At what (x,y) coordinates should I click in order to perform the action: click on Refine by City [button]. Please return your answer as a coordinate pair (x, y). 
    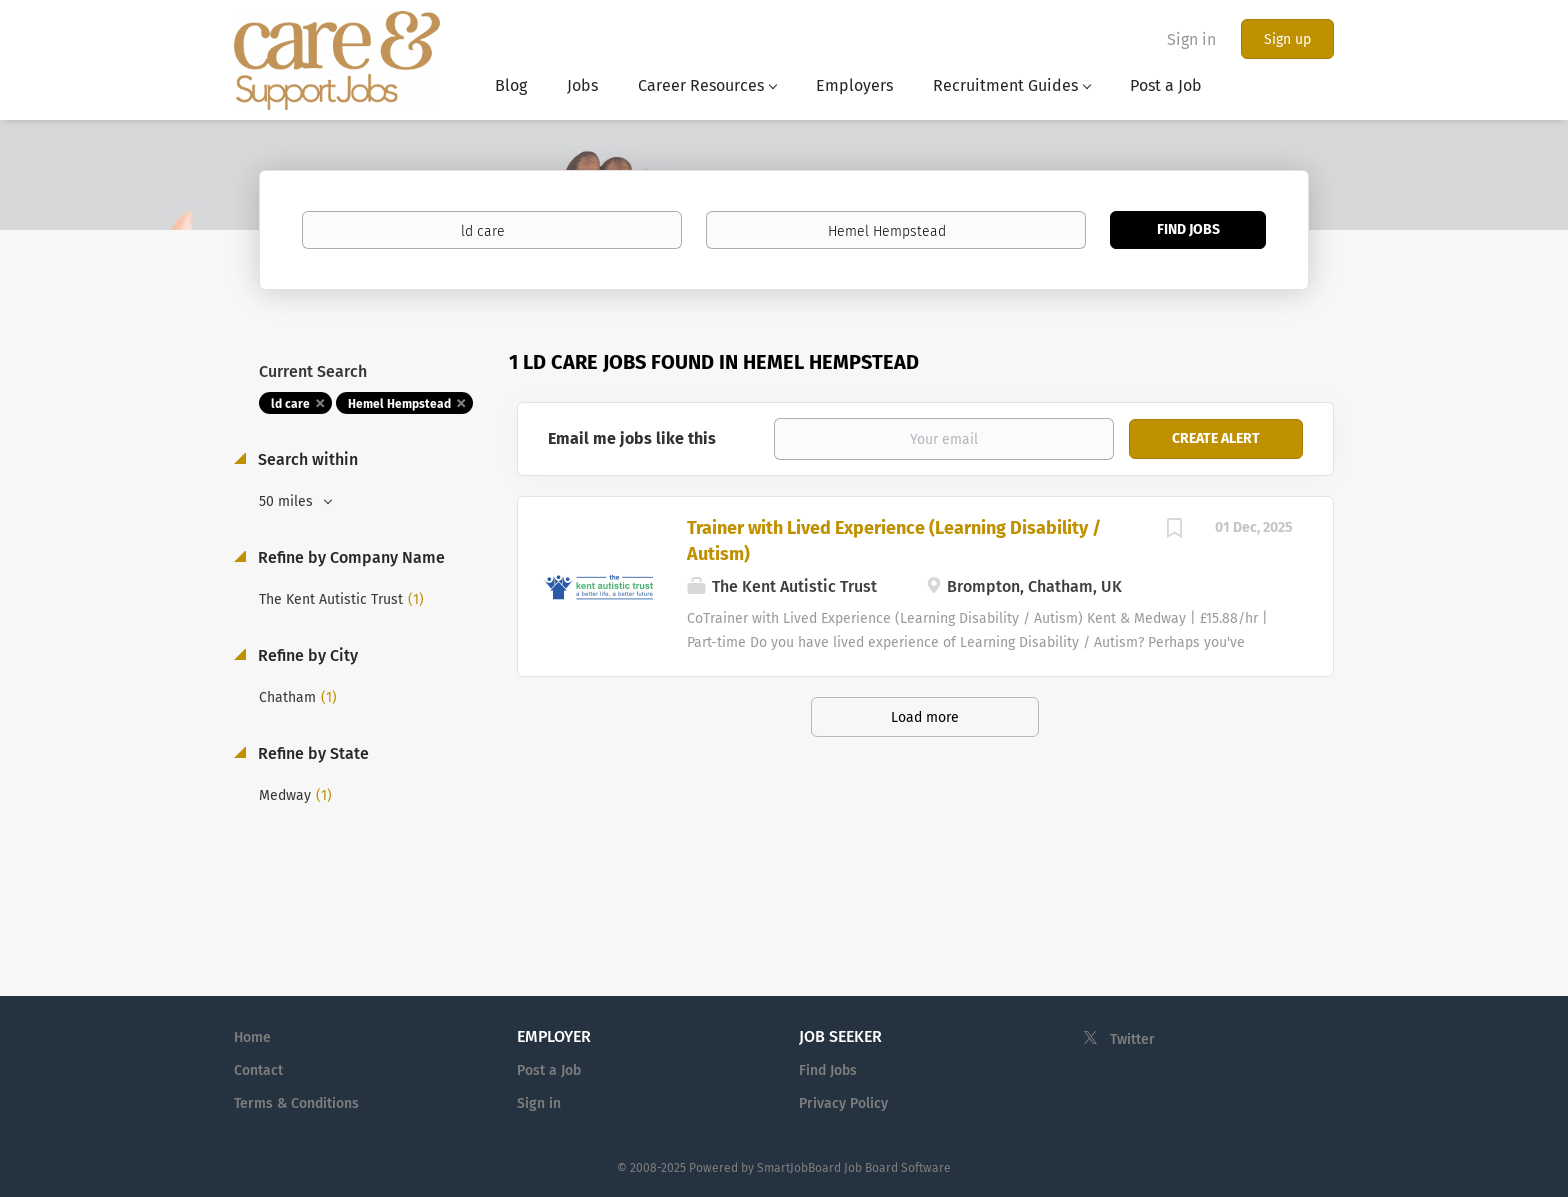
    Looking at the image, I should click on (306, 655).